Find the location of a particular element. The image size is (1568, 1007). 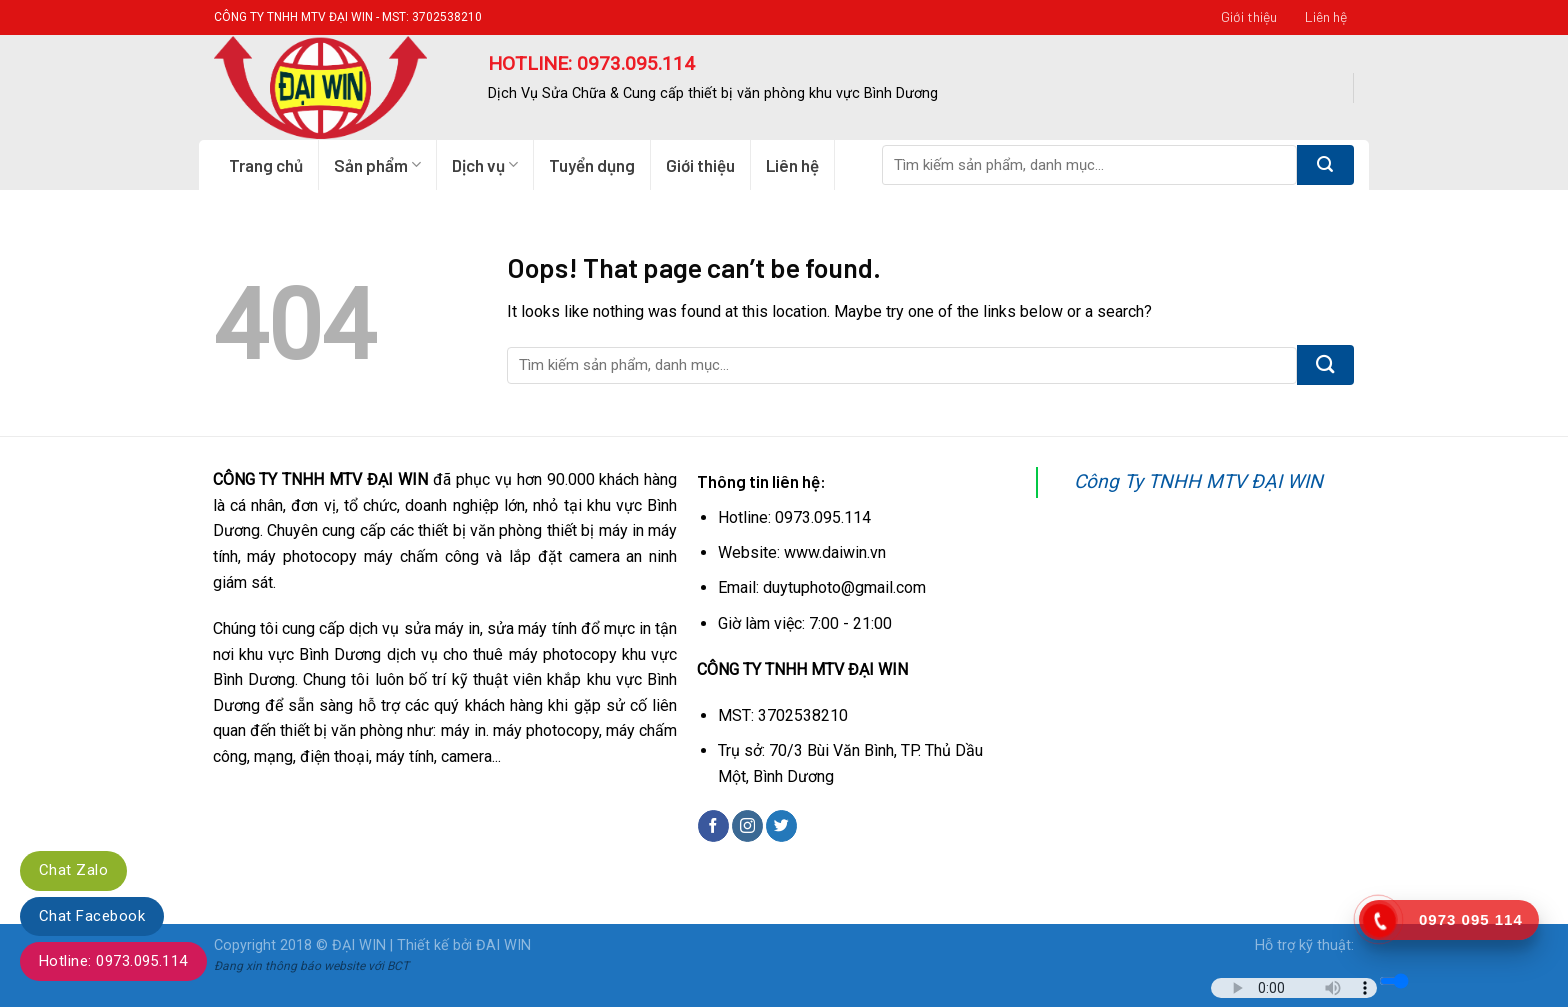

Dịch vụ is located at coordinates (485, 165).